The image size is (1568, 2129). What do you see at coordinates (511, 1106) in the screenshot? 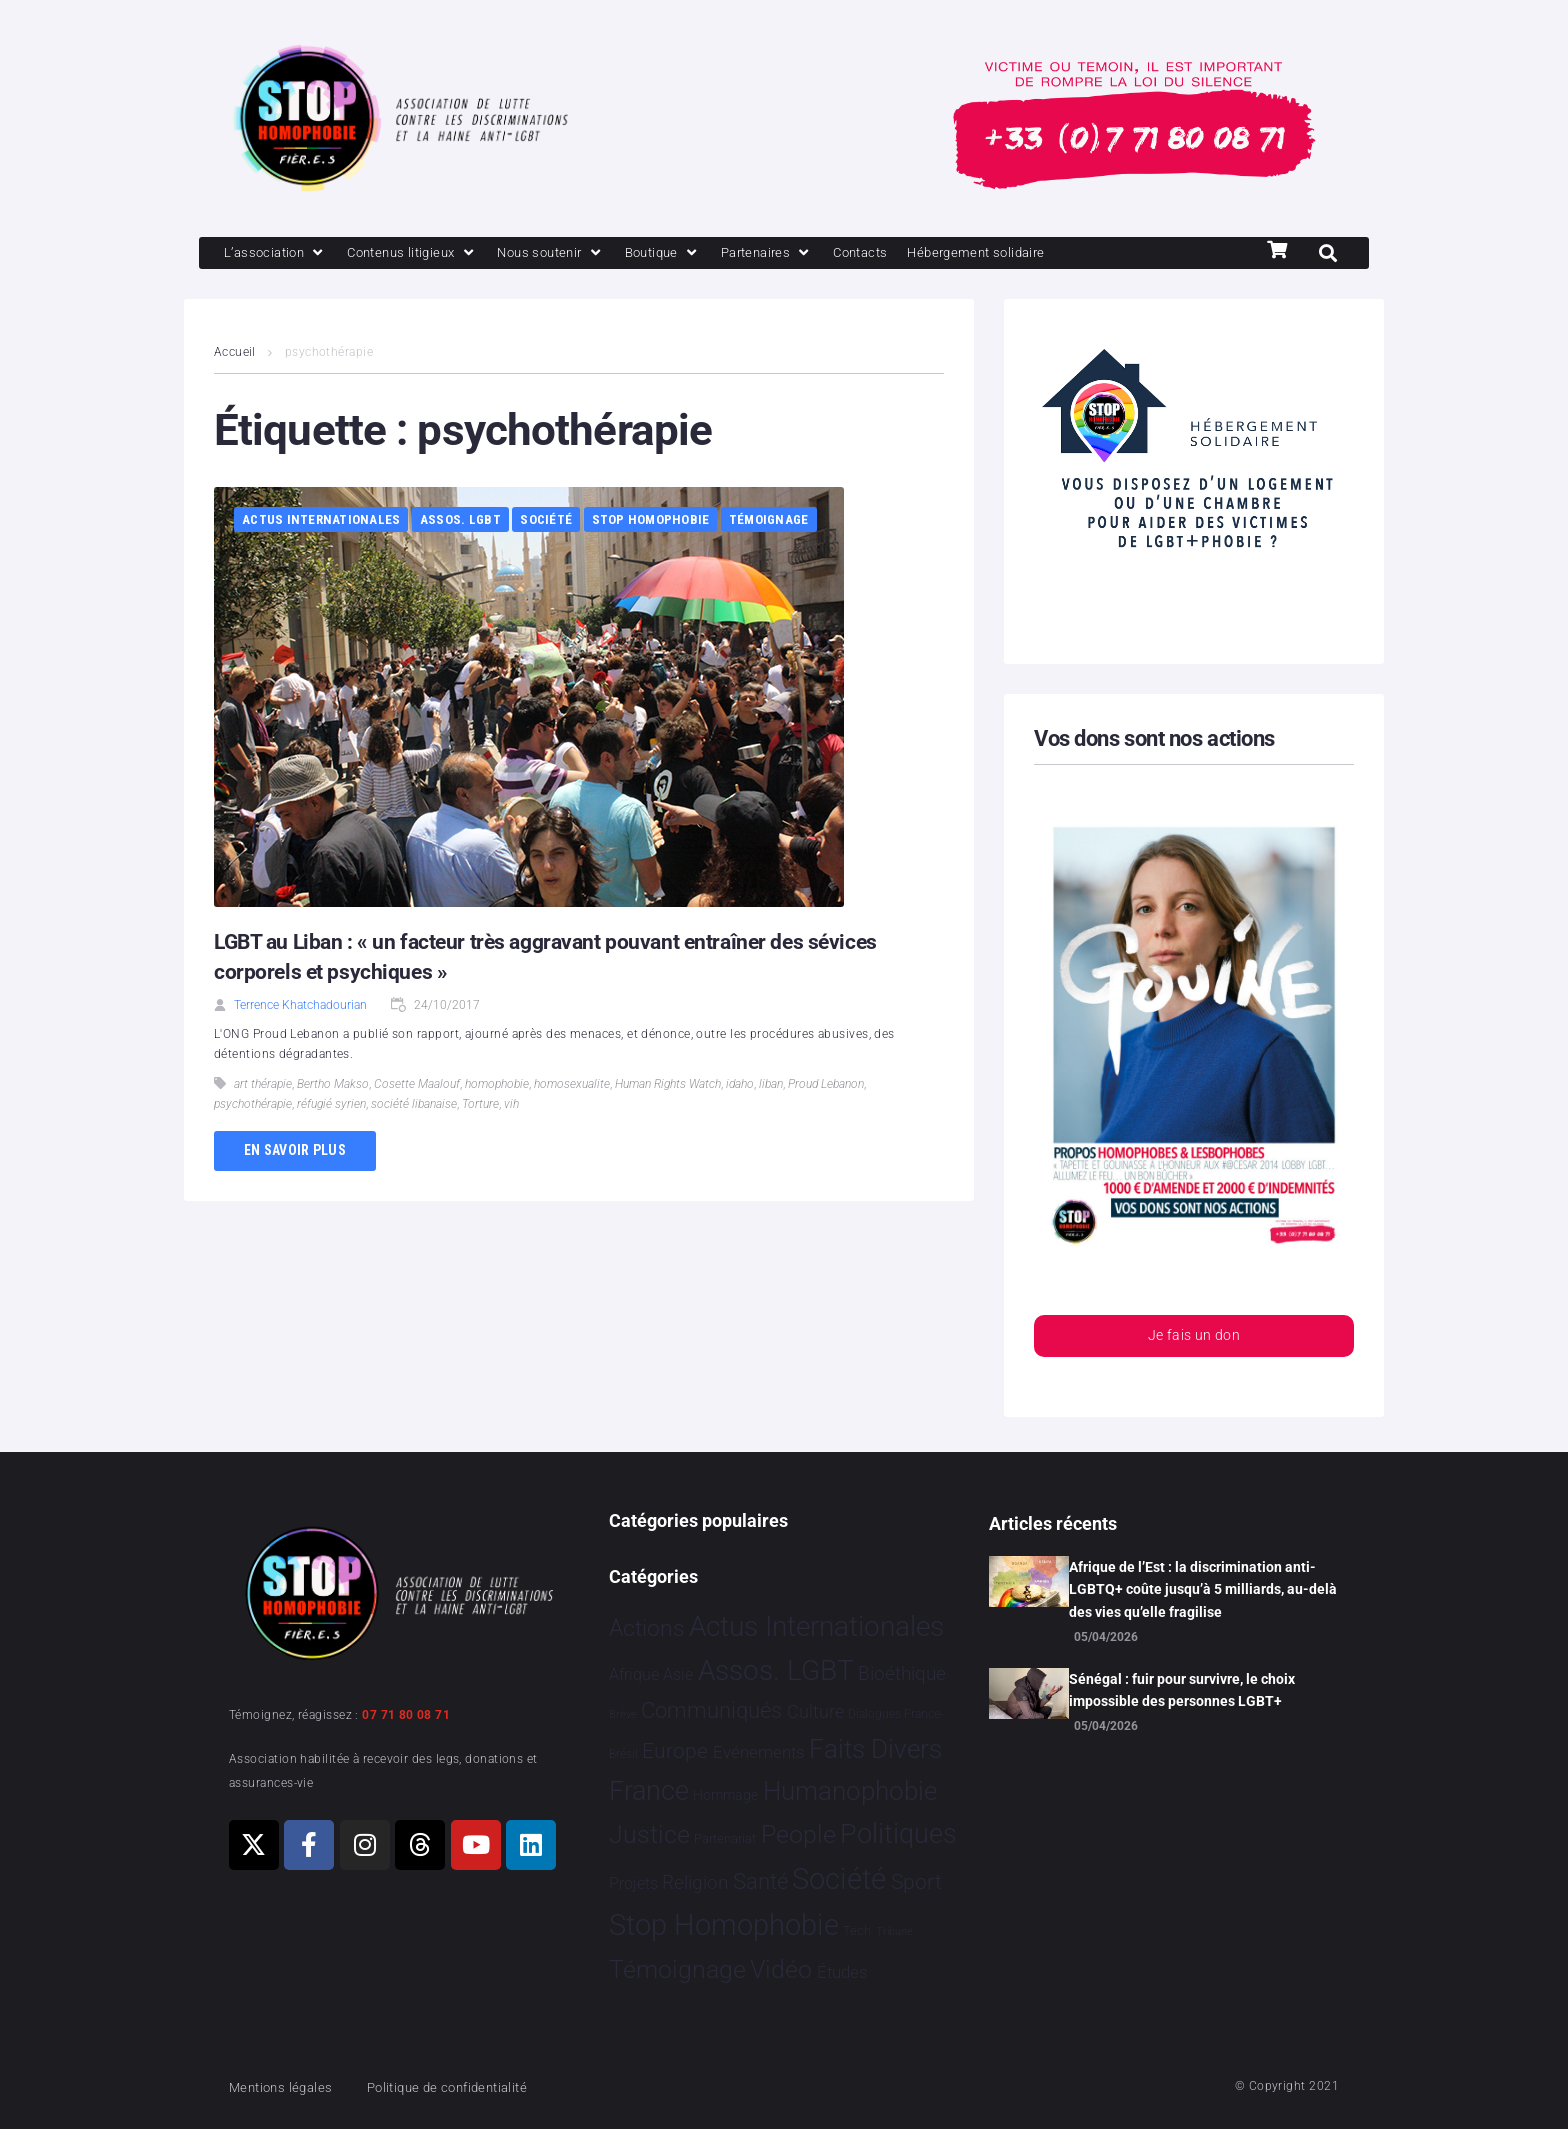
I see `vih` at bounding box center [511, 1106].